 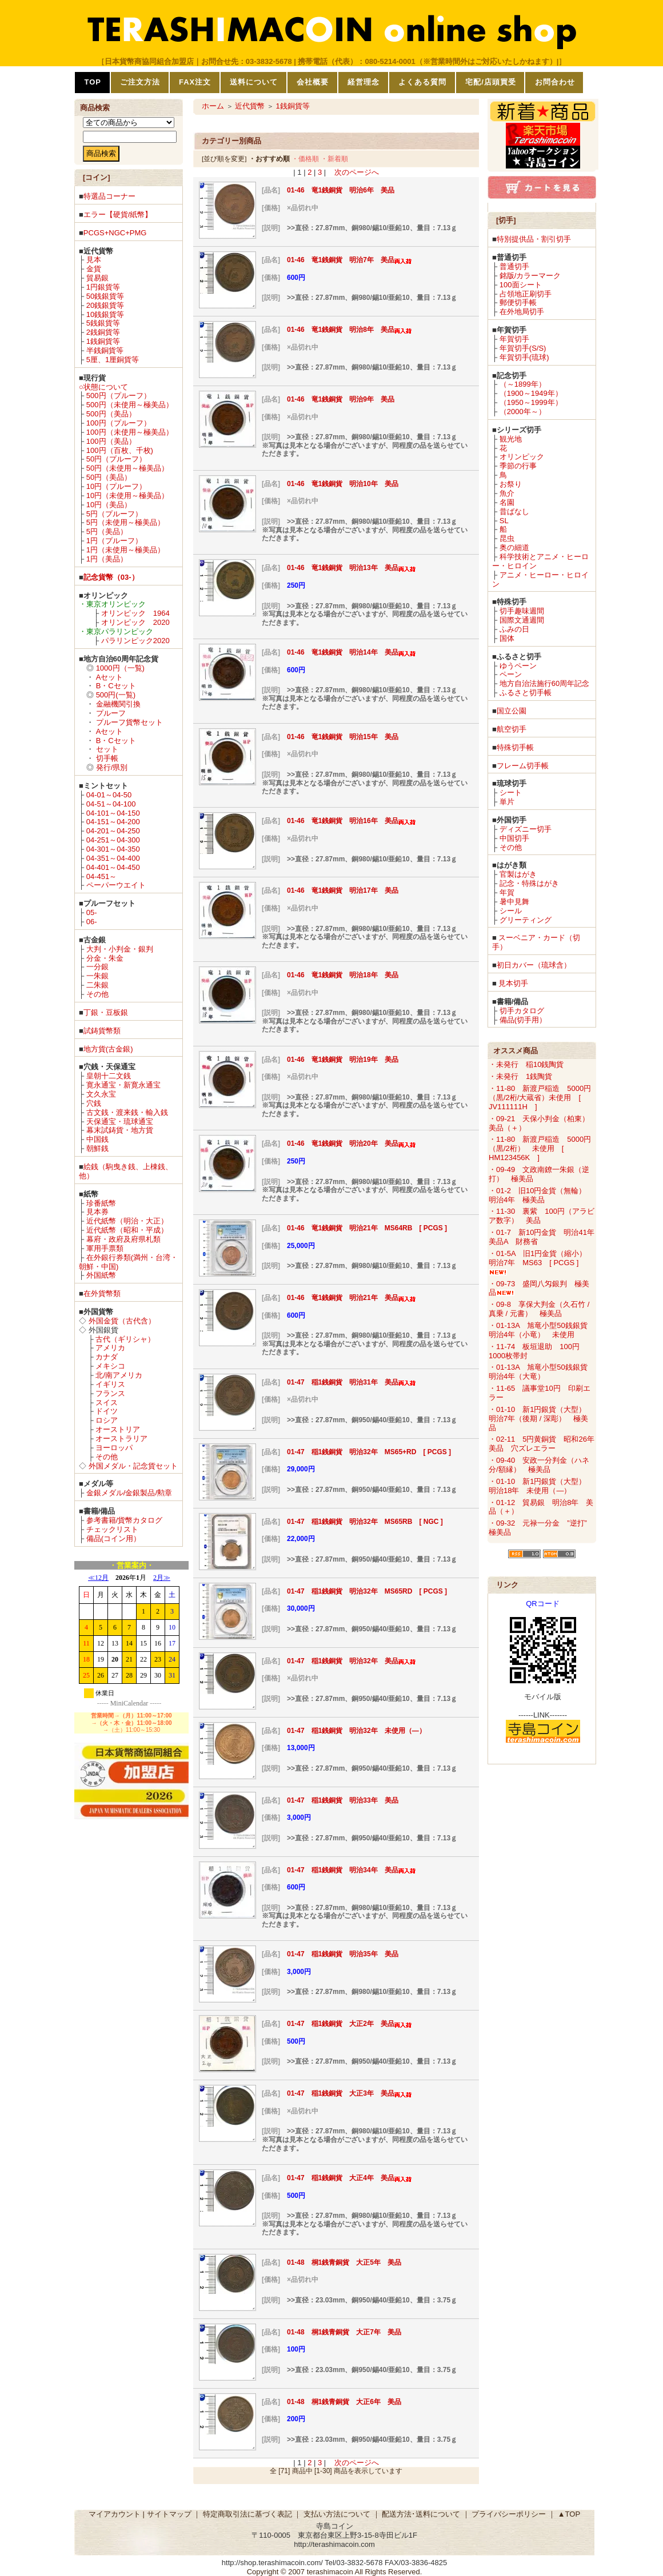 What do you see at coordinates (342, 1954) in the screenshot?
I see `01-47 稲1銭銅貨 明治35年 美品` at bounding box center [342, 1954].